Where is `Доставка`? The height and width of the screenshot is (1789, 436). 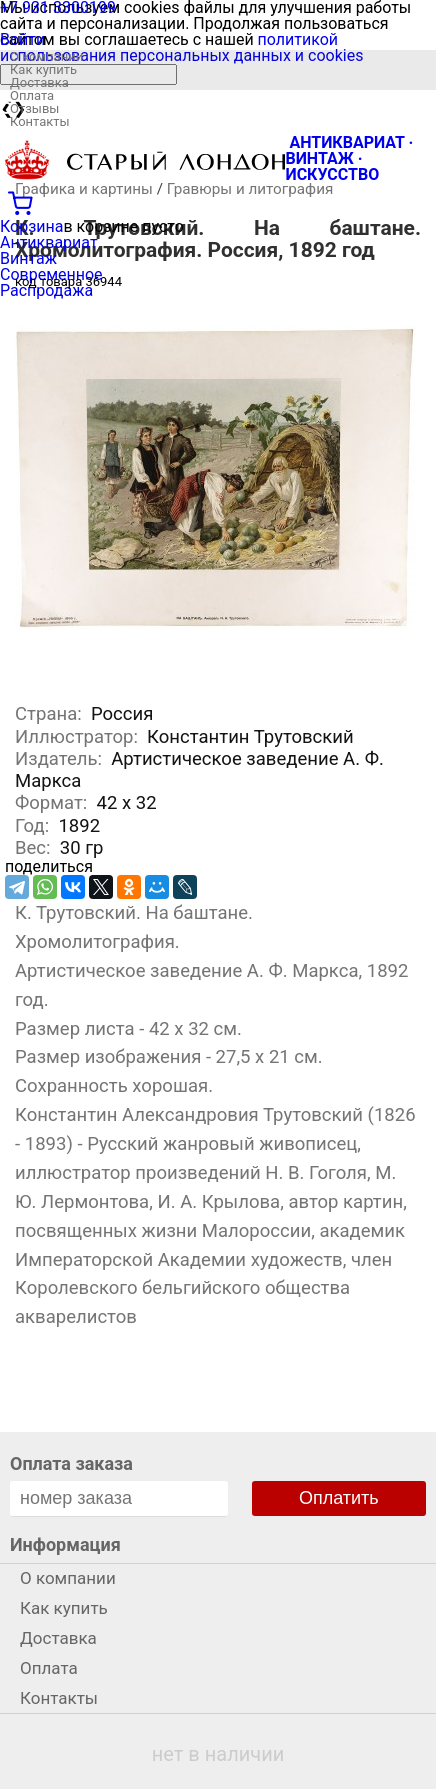
Доставка is located at coordinates (39, 82).